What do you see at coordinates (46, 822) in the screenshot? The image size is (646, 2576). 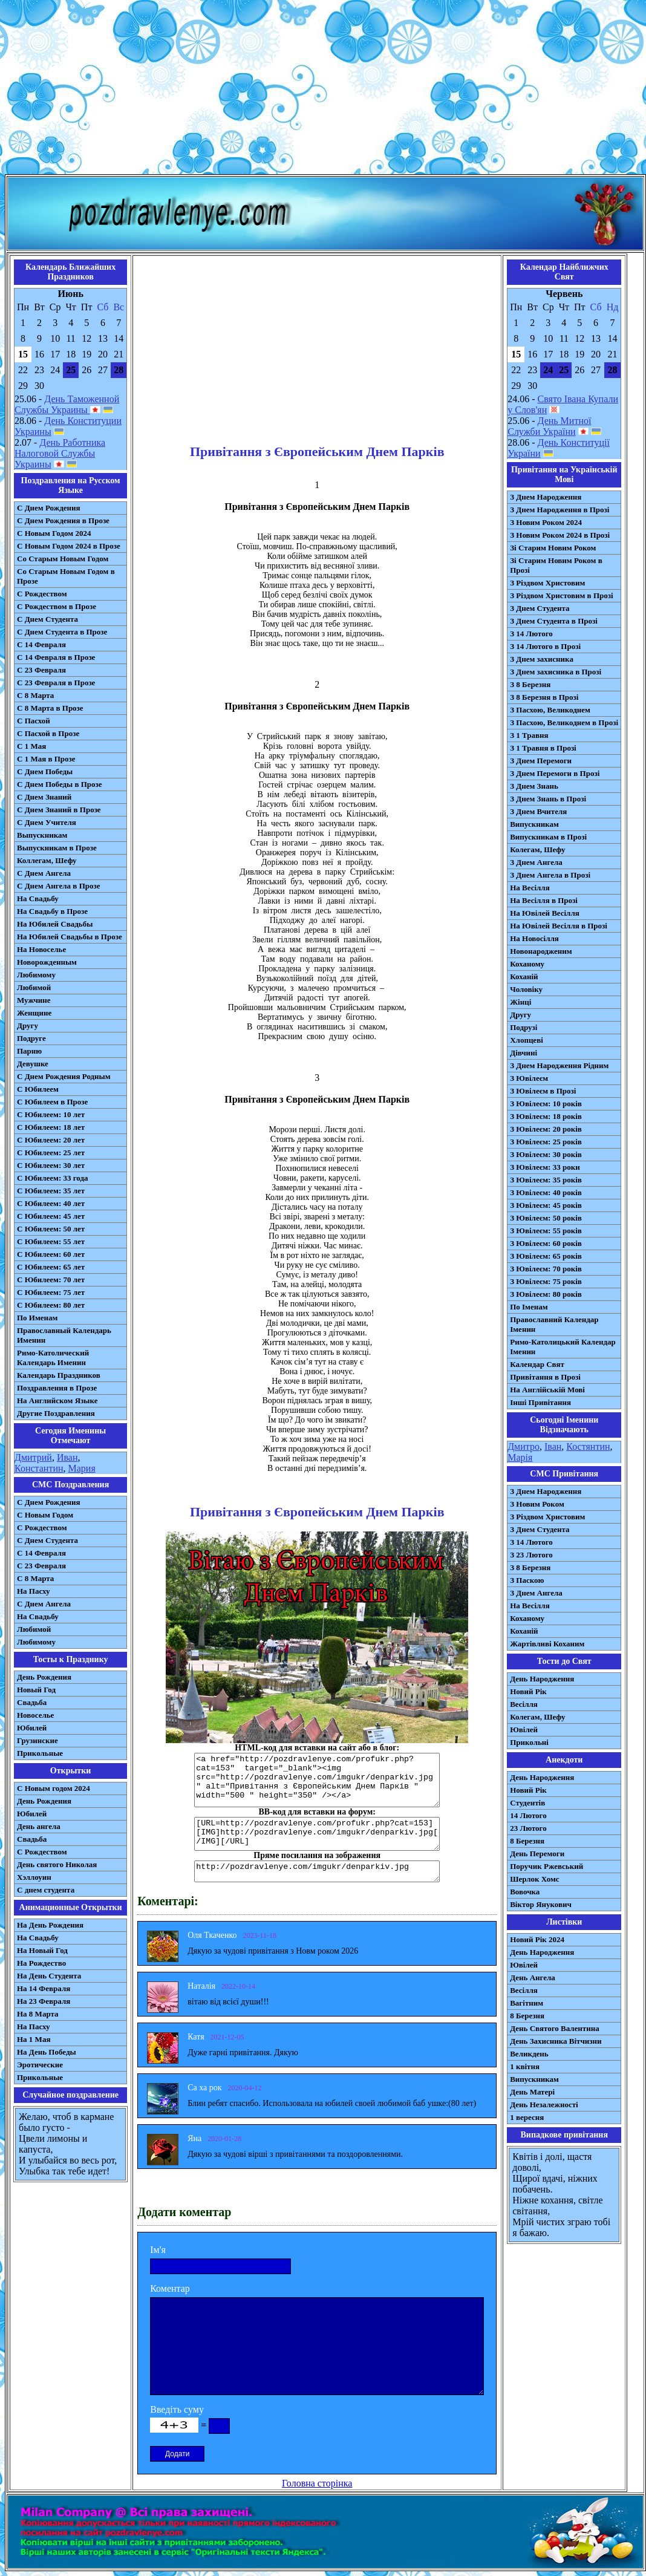 I see `С Днем Учителя` at bounding box center [46, 822].